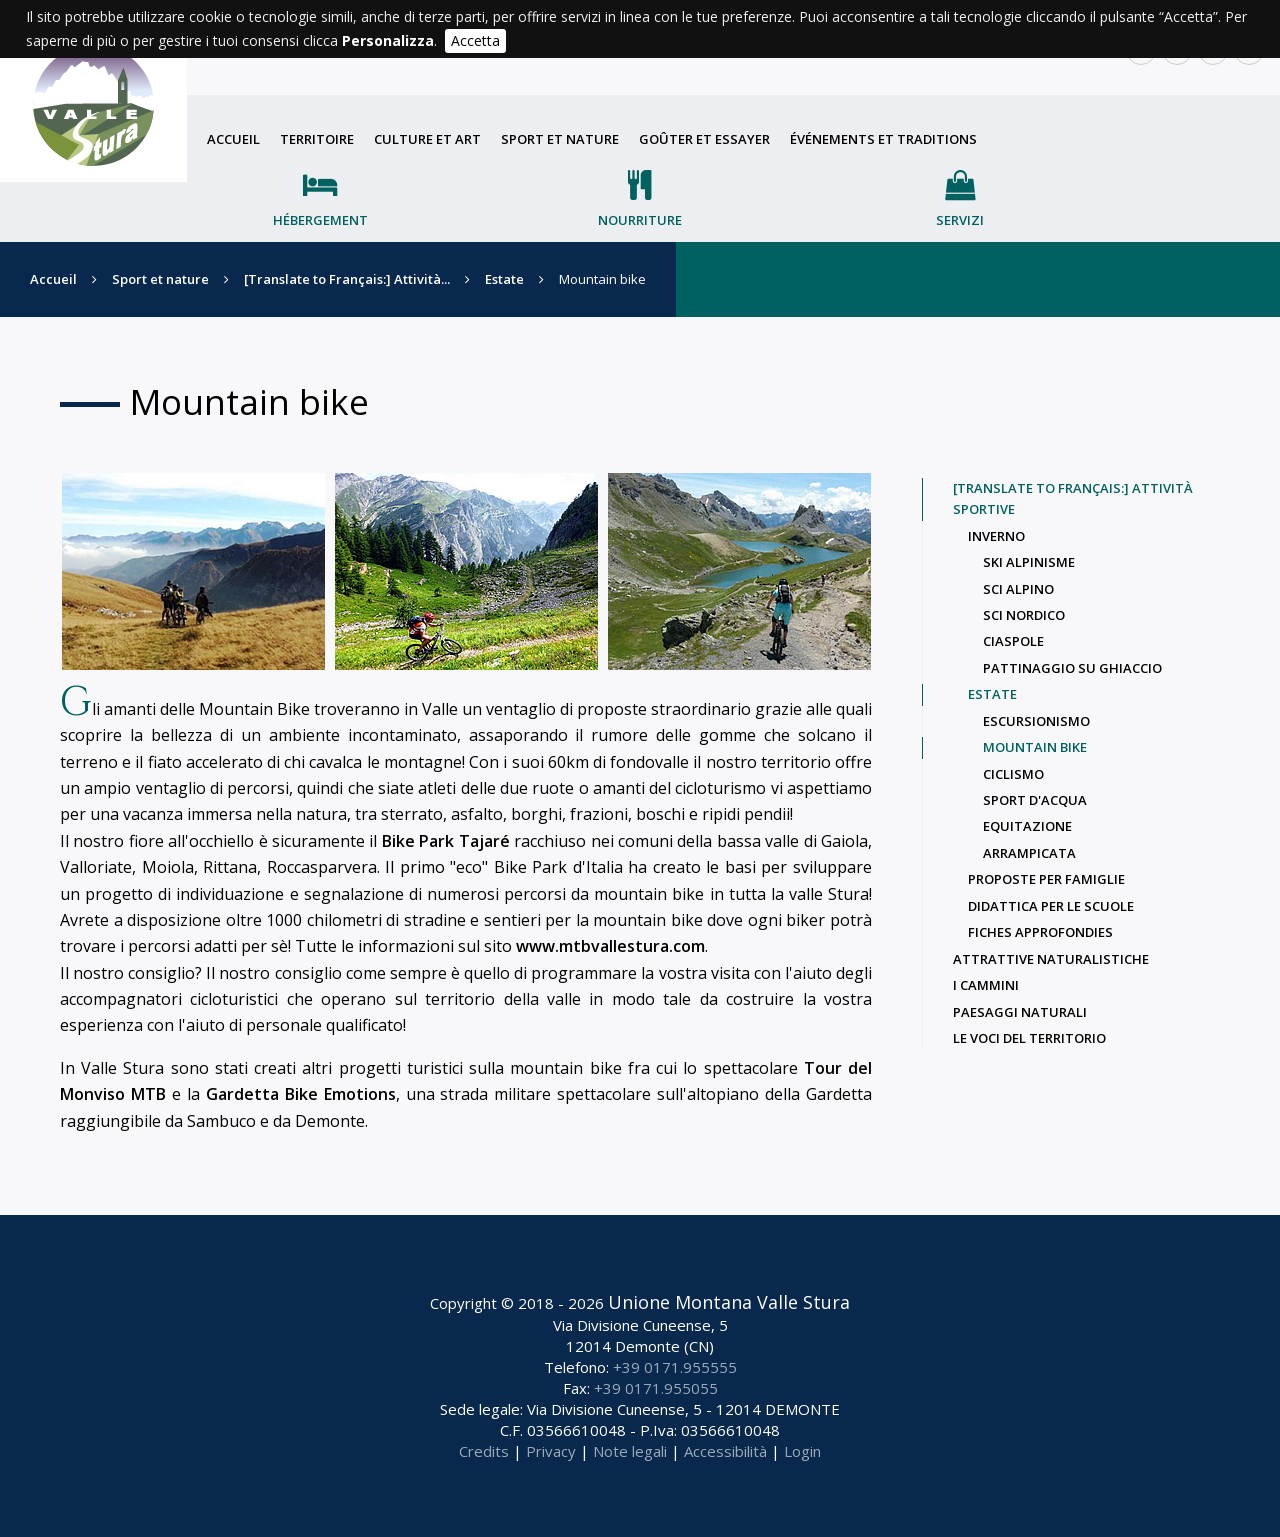  Describe the element at coordinates (317, 139) in the screenshot. I see `Territoire` at that location.